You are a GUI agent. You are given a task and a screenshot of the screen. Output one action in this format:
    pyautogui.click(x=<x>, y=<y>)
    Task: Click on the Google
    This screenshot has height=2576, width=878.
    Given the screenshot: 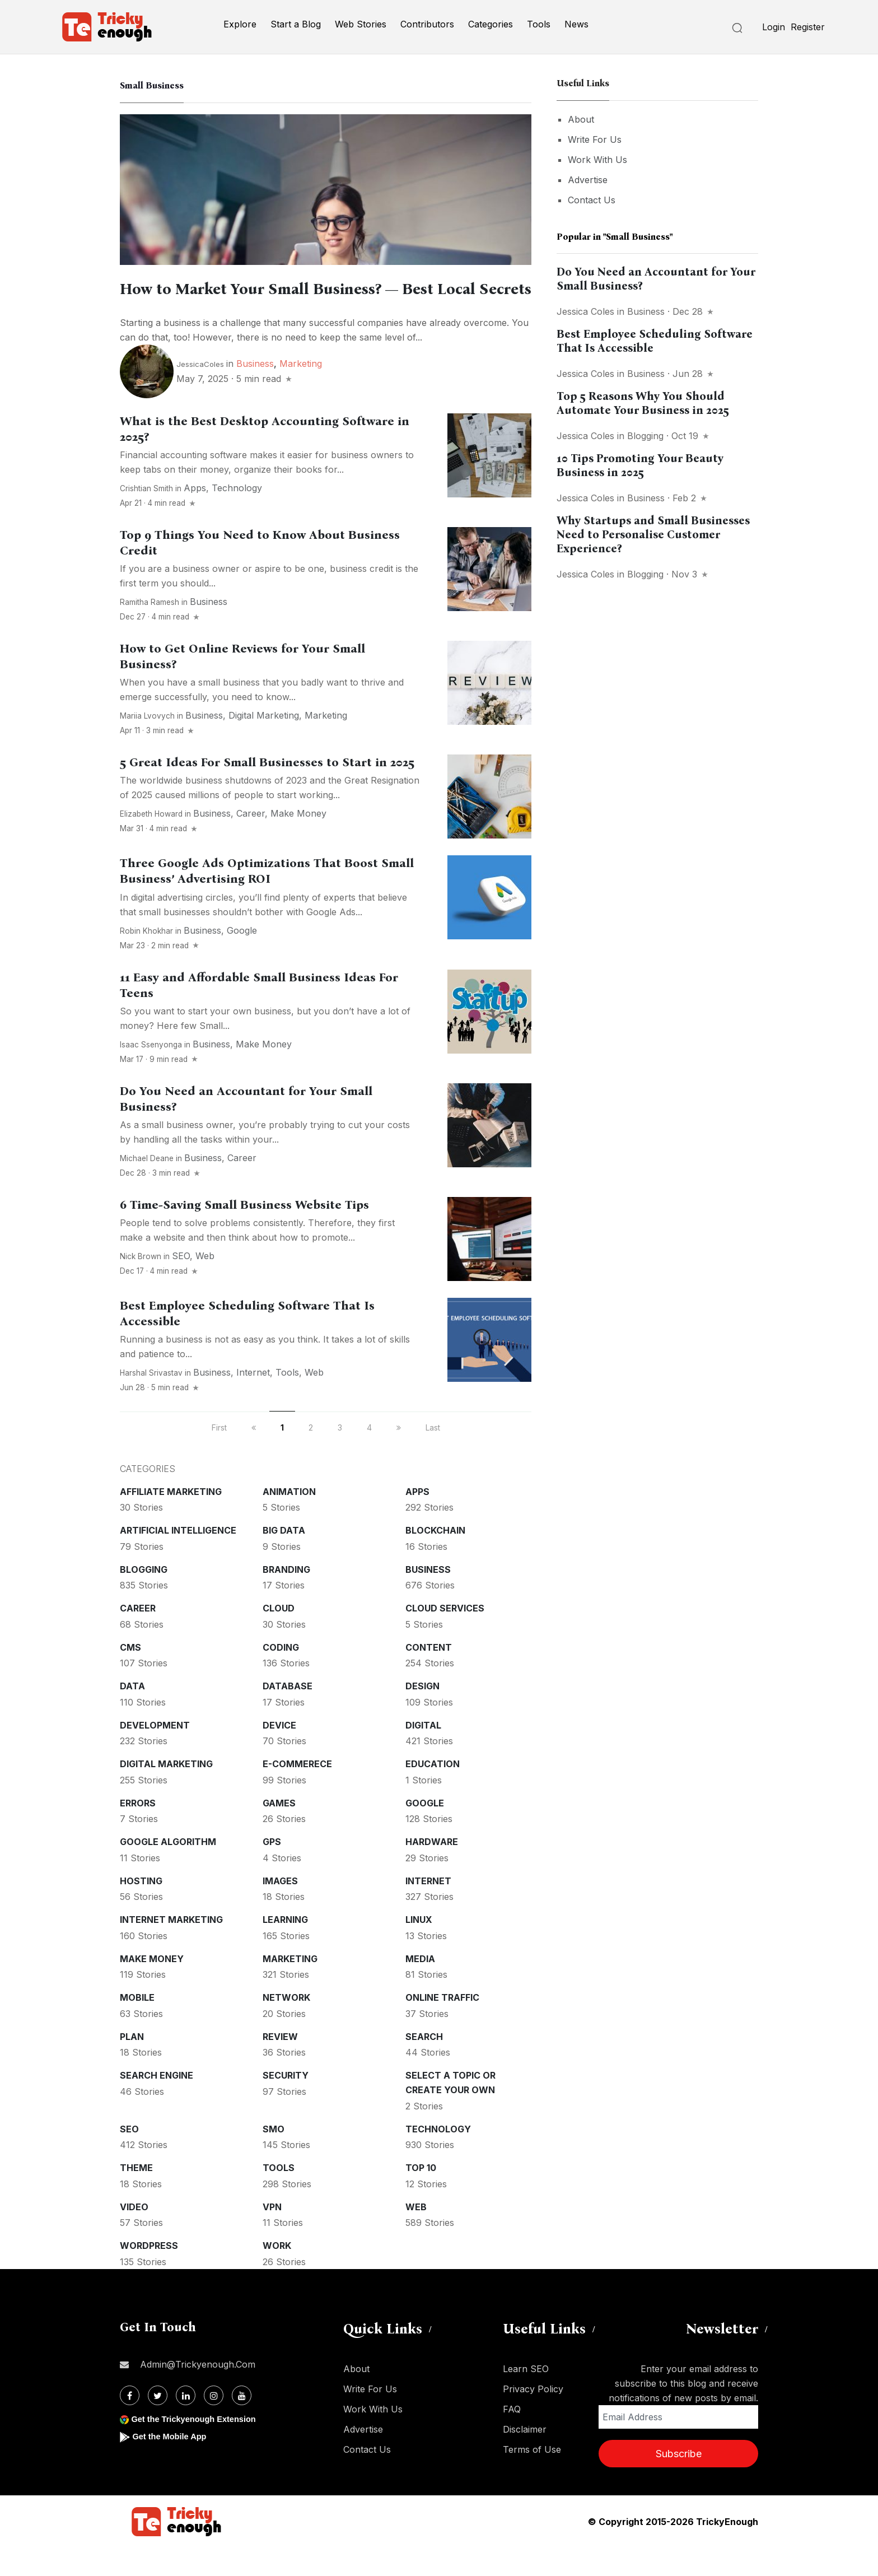 What is the action you would take?
    pyautogui.click(x=242, y=959)
    